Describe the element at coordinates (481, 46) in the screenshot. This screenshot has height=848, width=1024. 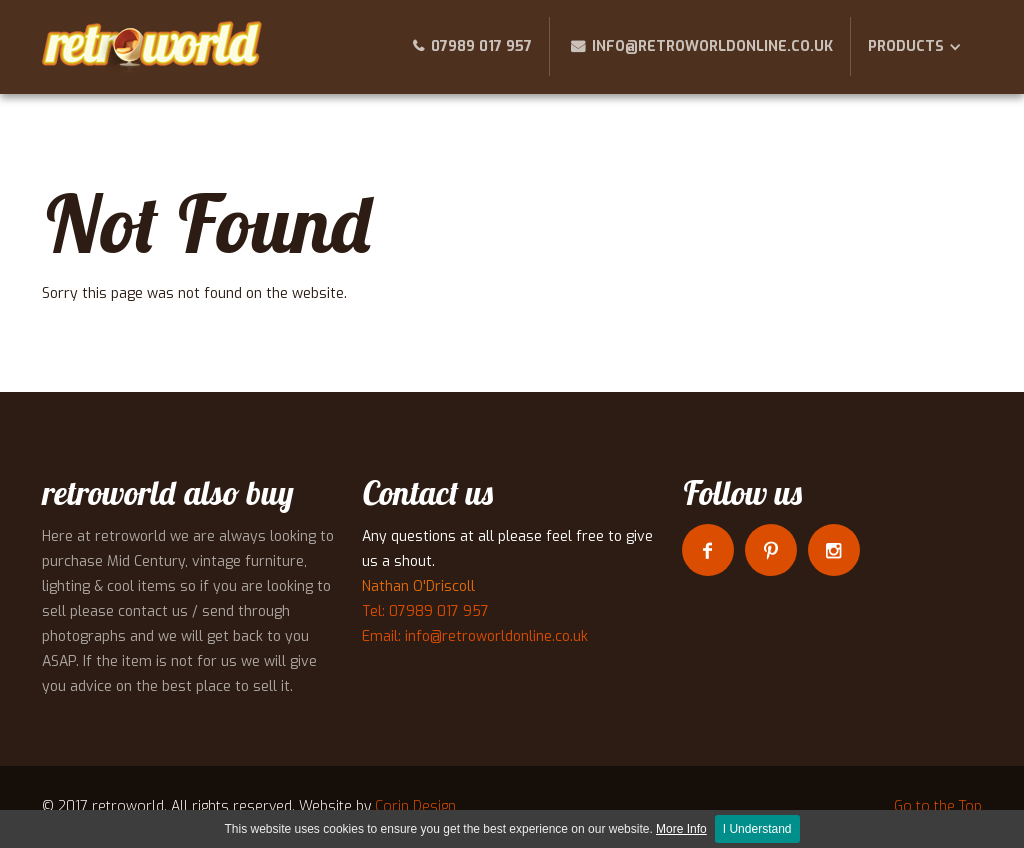
I see `07989 017 957` at that location.